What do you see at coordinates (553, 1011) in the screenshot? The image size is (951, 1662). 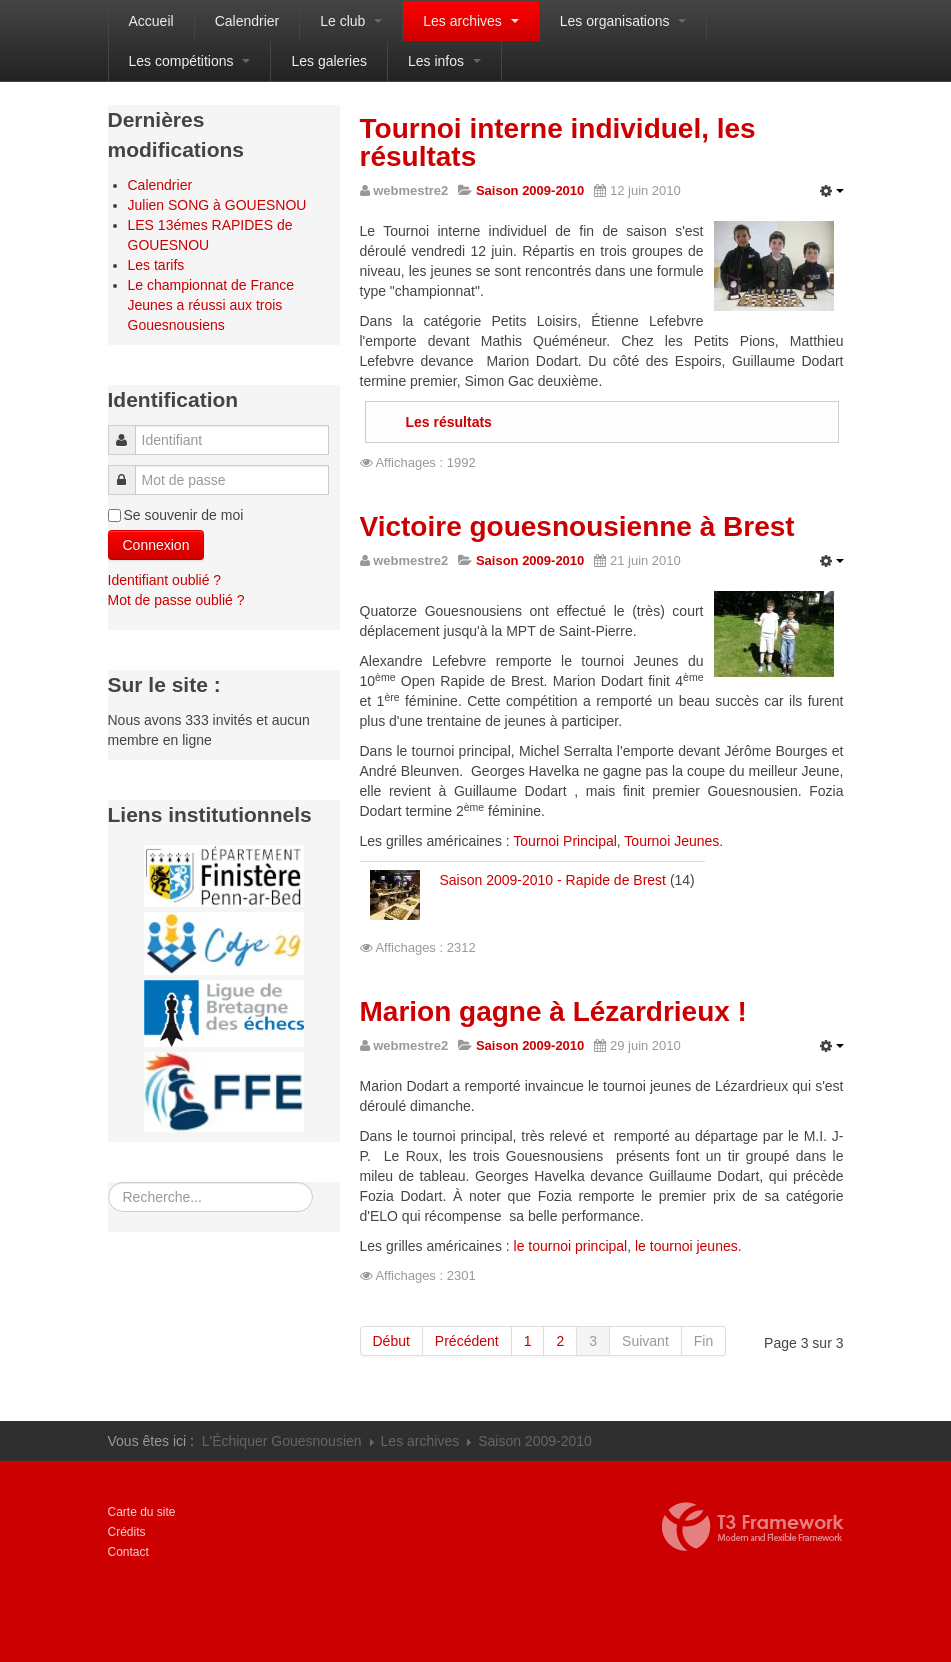 I see `Marion gagne à Lézardrieux !` at bounding box center [553, 1011].